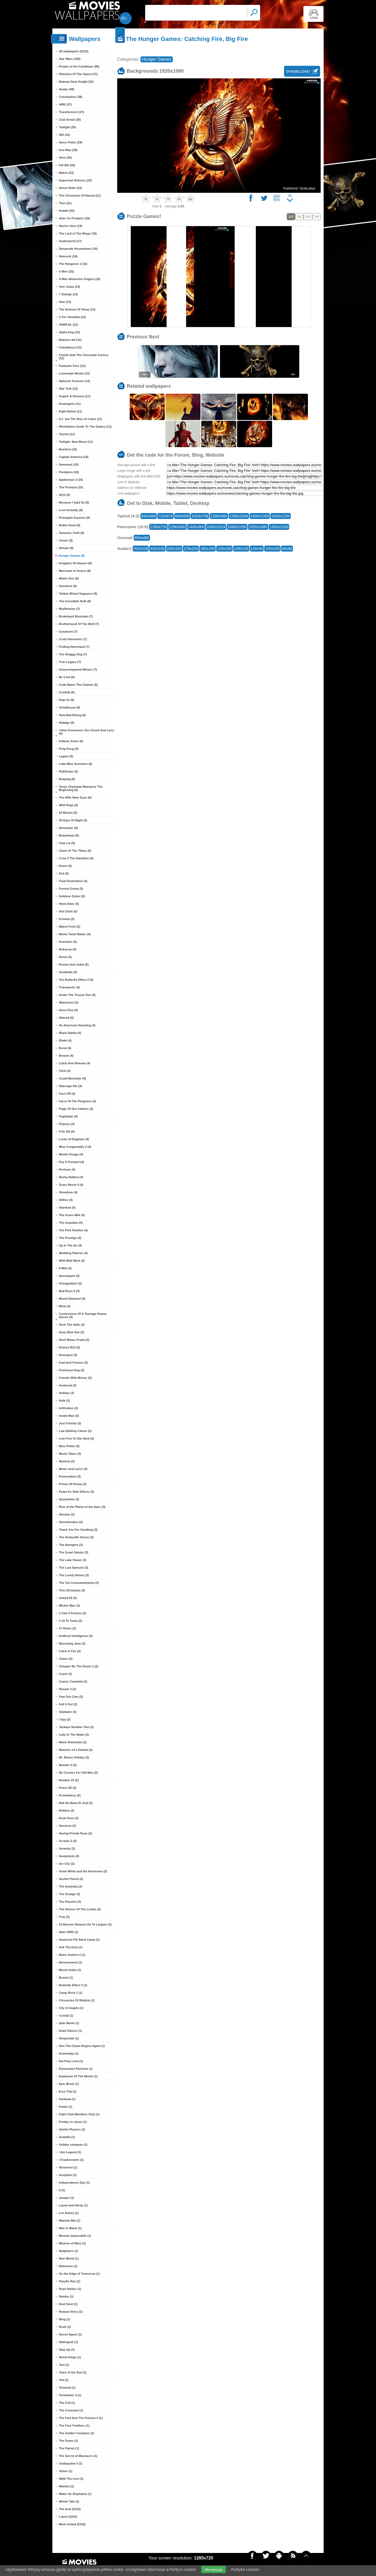 This screenshot has height=2576, width=376. What do you see at coordinates (68, 1192) in the screenshot?
I see `Showtime (4)` at bounding box center [68, 1192].